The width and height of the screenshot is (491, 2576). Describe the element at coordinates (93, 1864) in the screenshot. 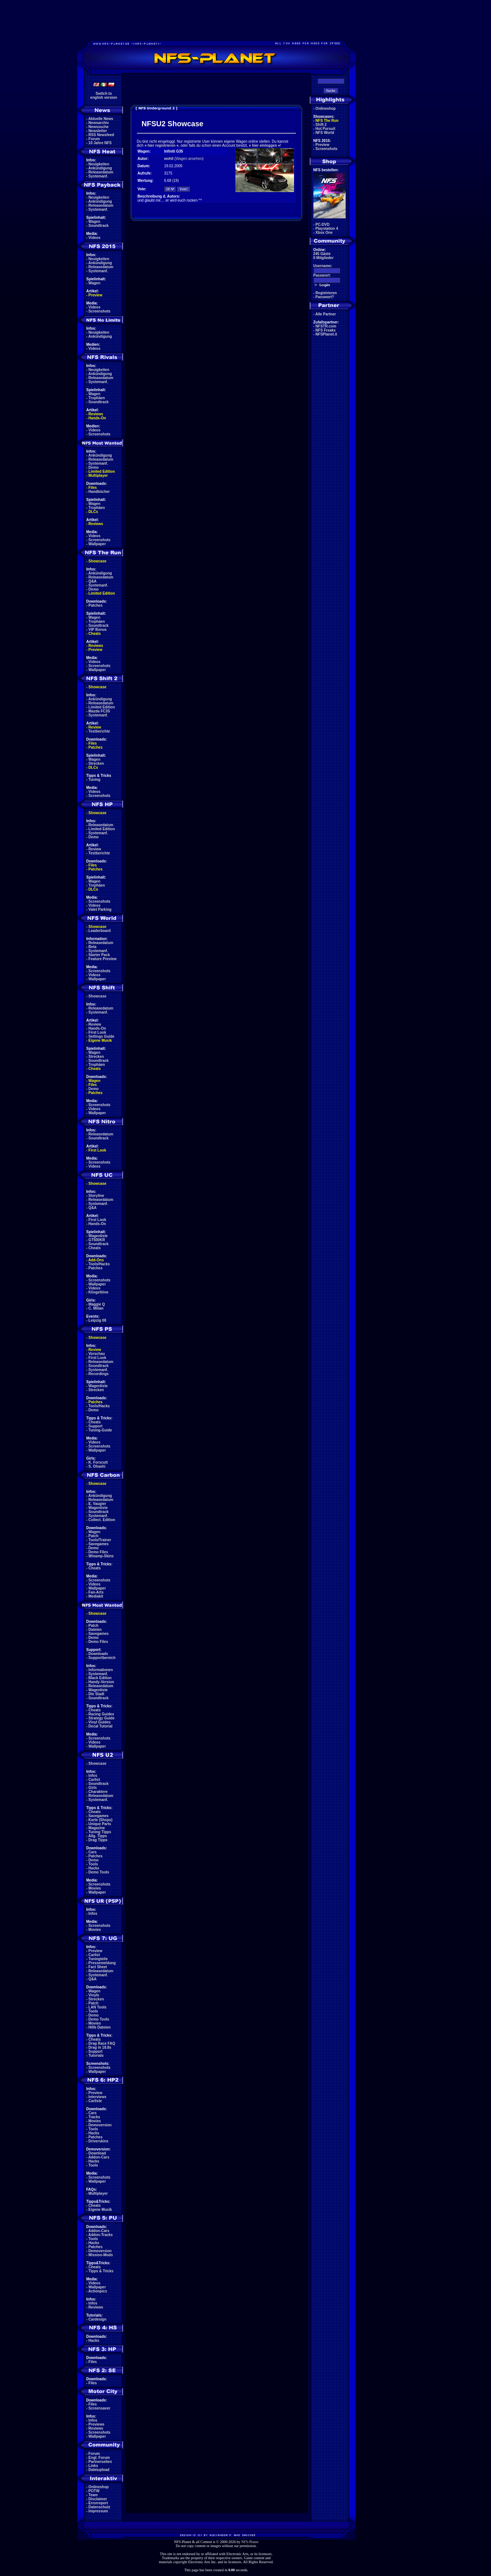

I see `Tools` at that location.